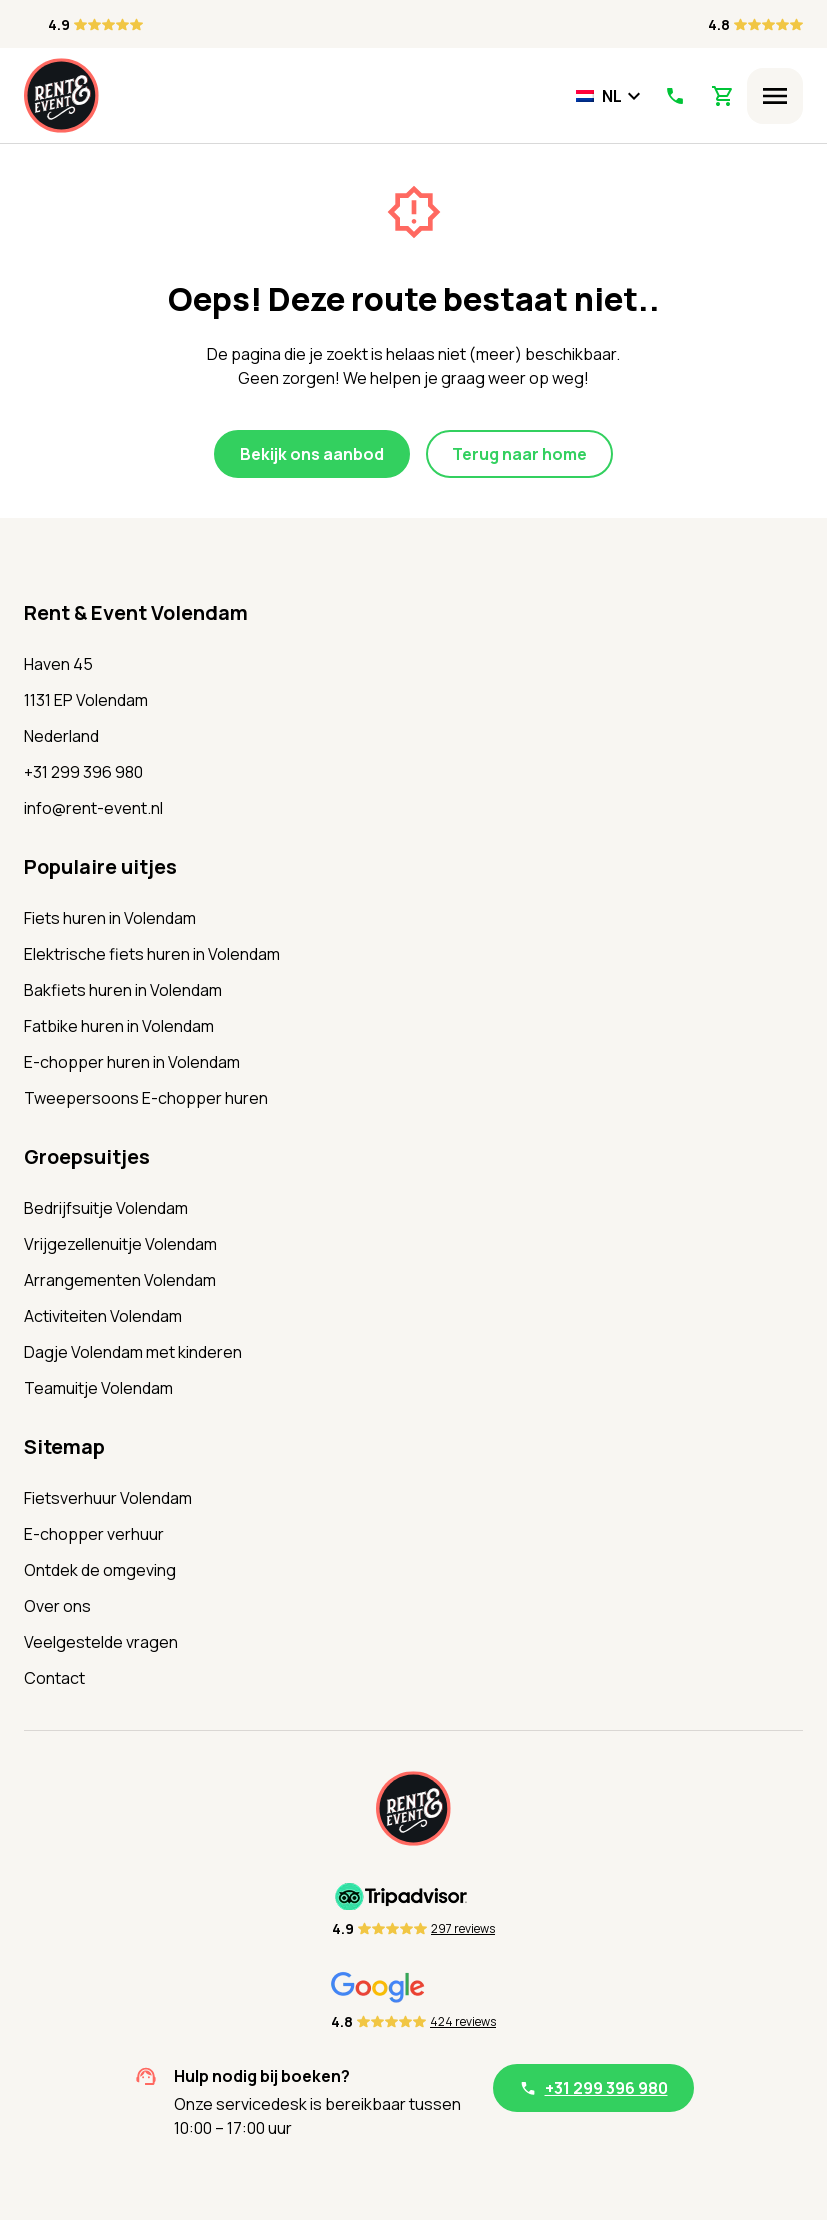 Image resolution: width=827 pixels, height=2220 pixels. What do you see at coordinates (674, 96) in the screenshot?
I see `[Call Us]` at bounding box center [674, 96].